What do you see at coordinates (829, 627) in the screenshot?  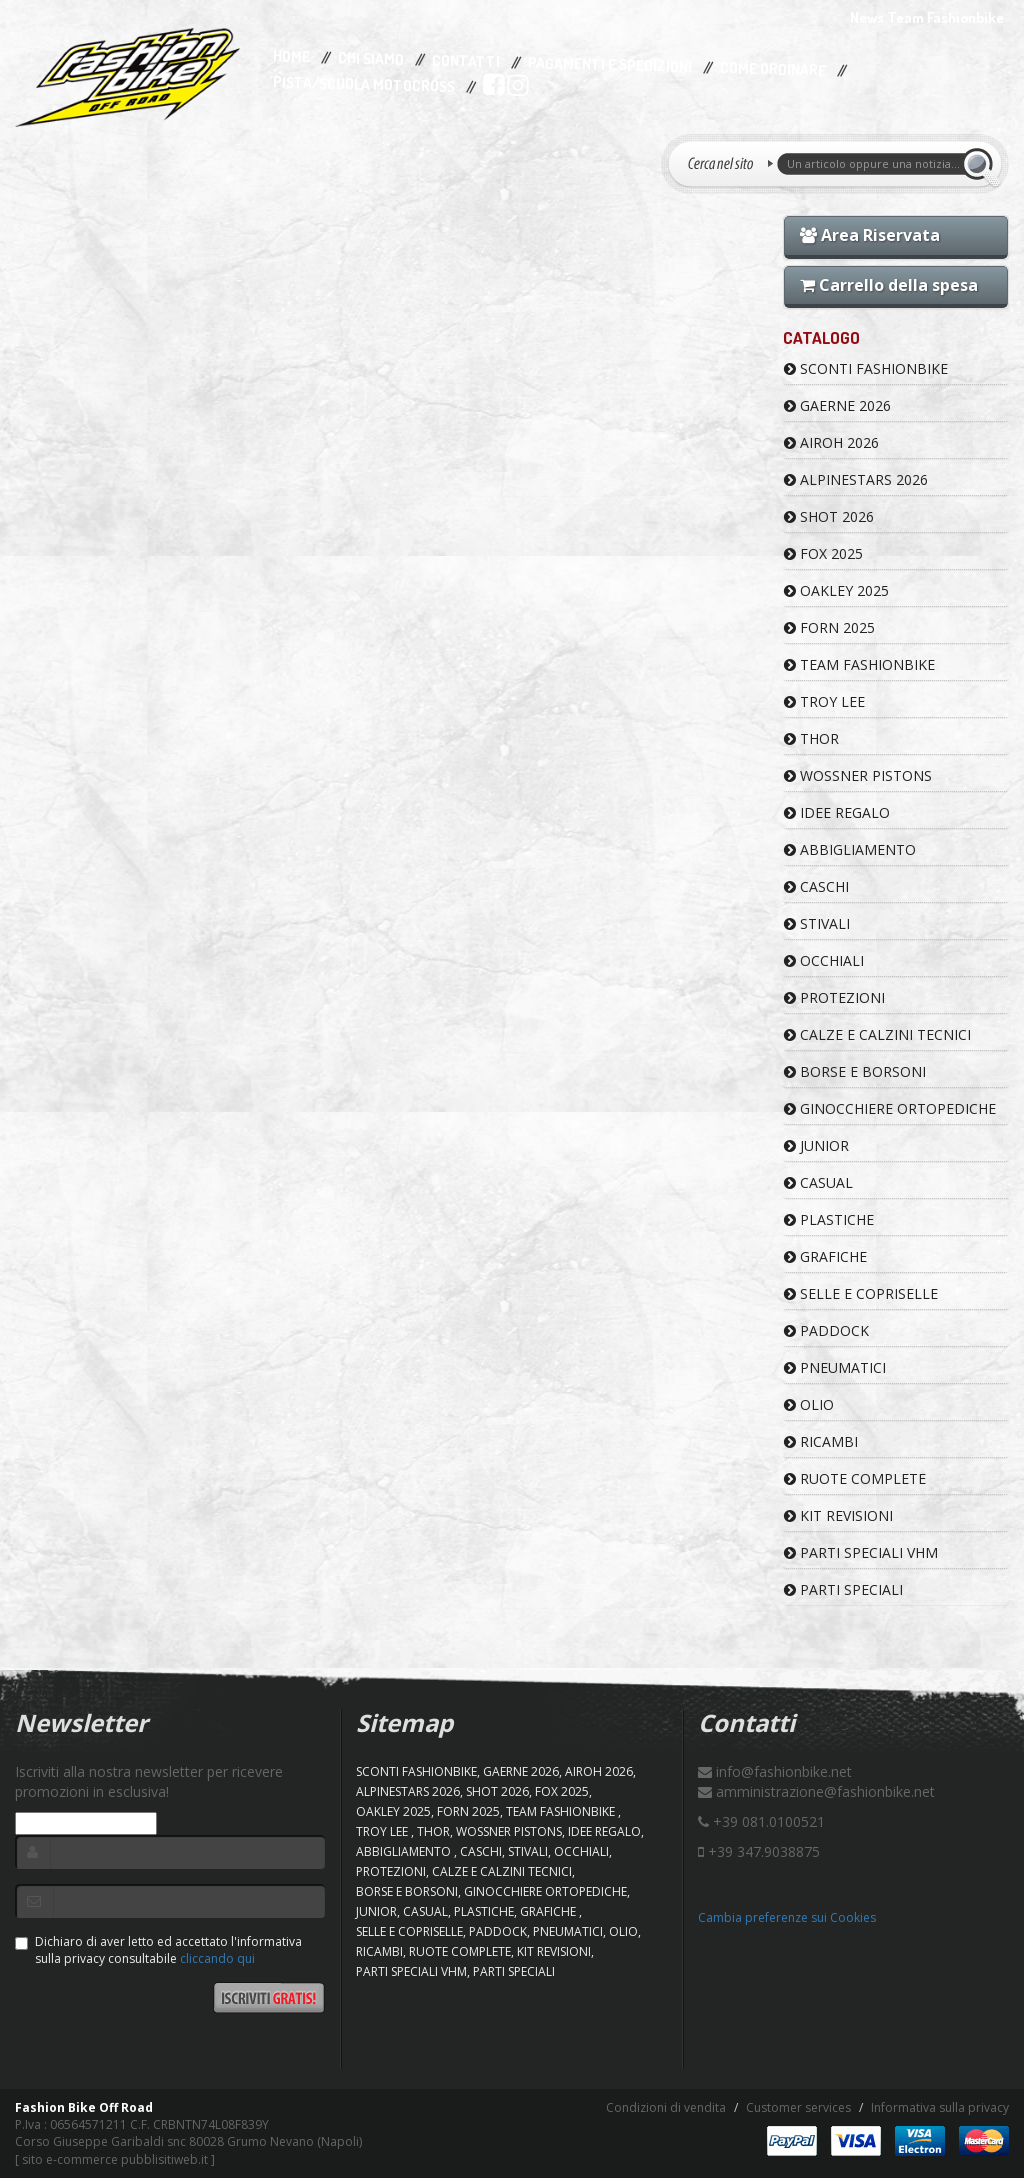 I see `FORN 2025` at bounding box center [829, 627].